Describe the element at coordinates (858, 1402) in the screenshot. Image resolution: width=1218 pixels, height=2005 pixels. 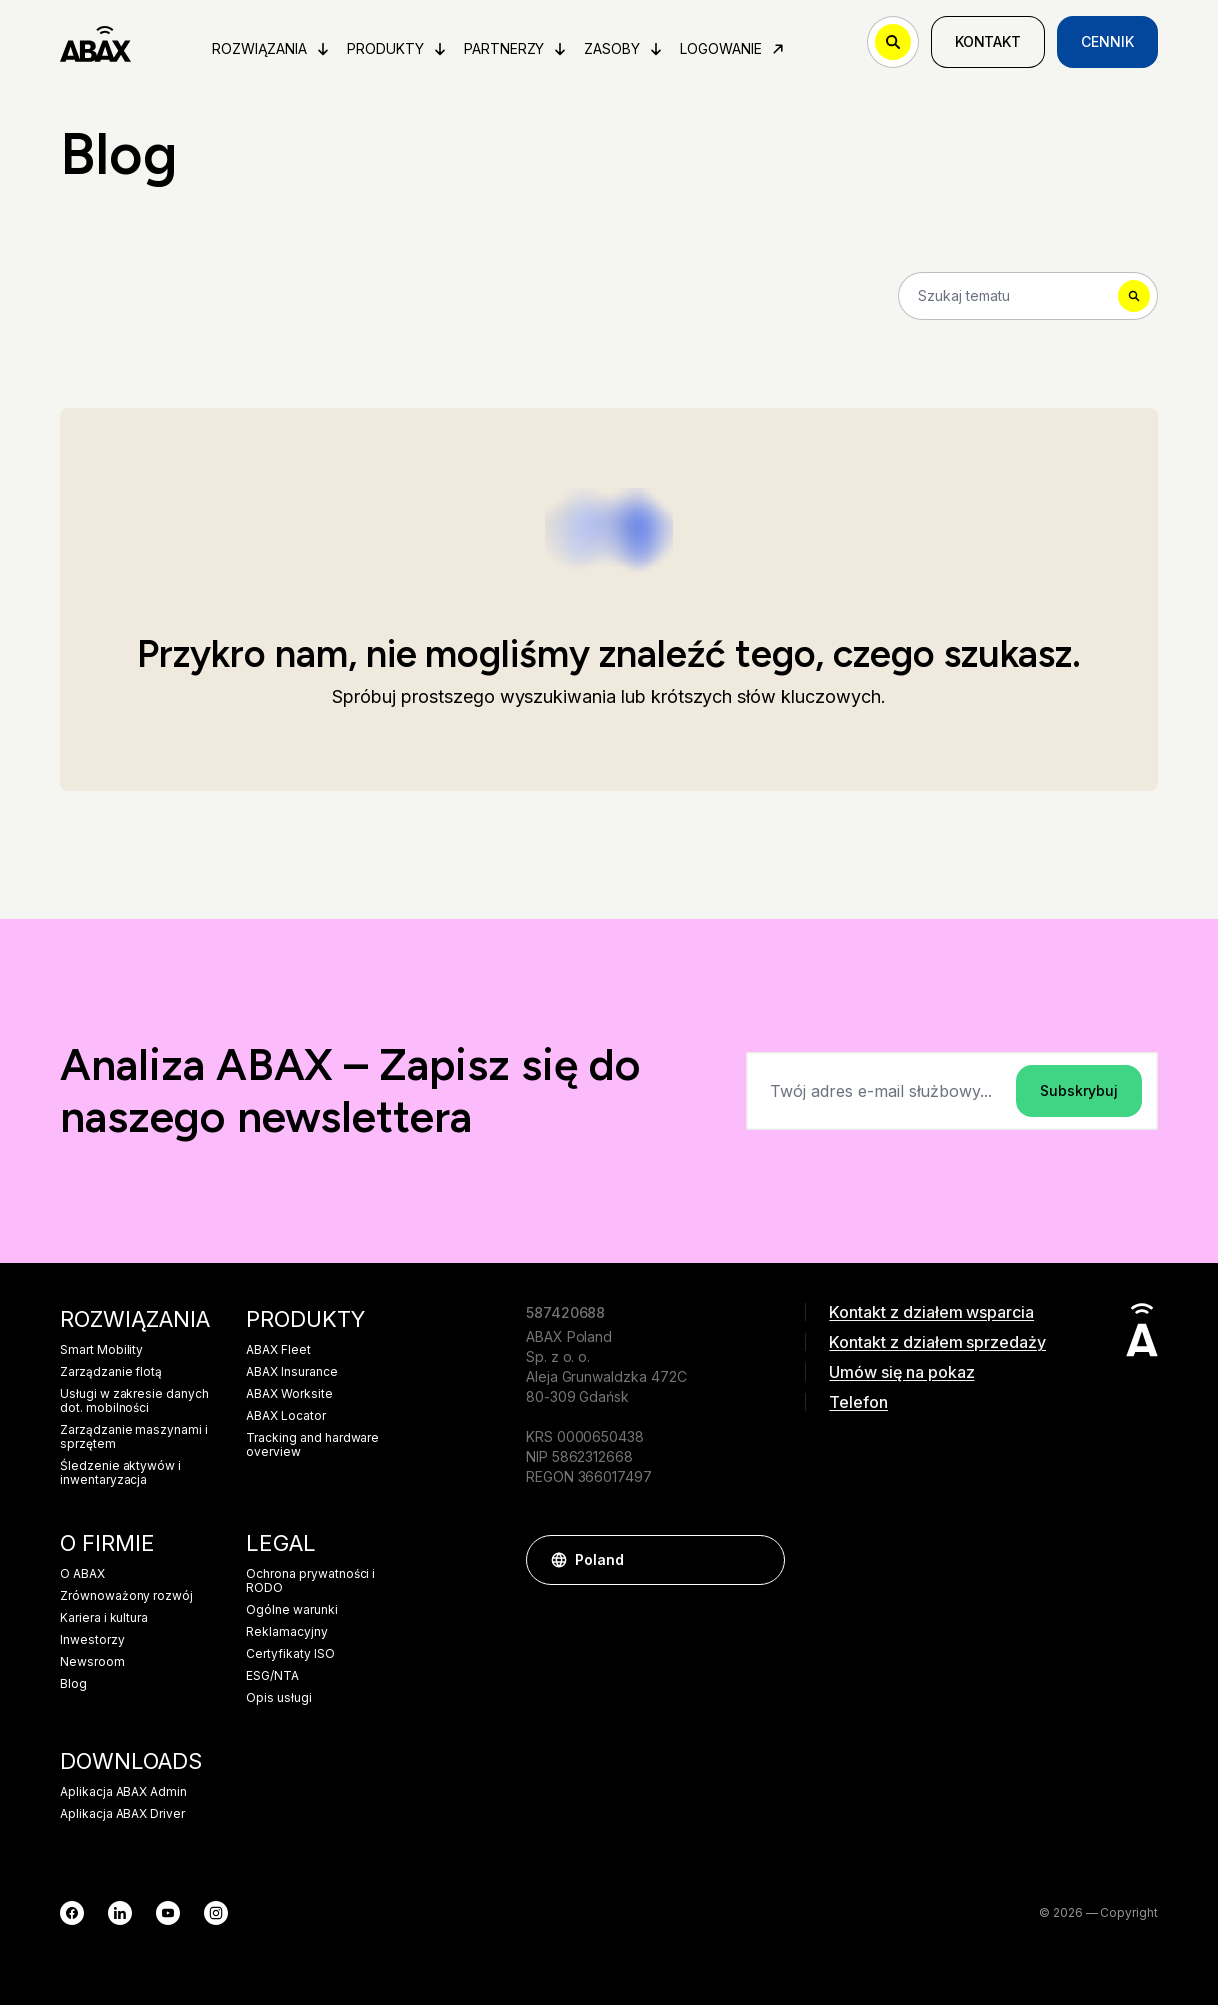
I see `Telefon` at that location.